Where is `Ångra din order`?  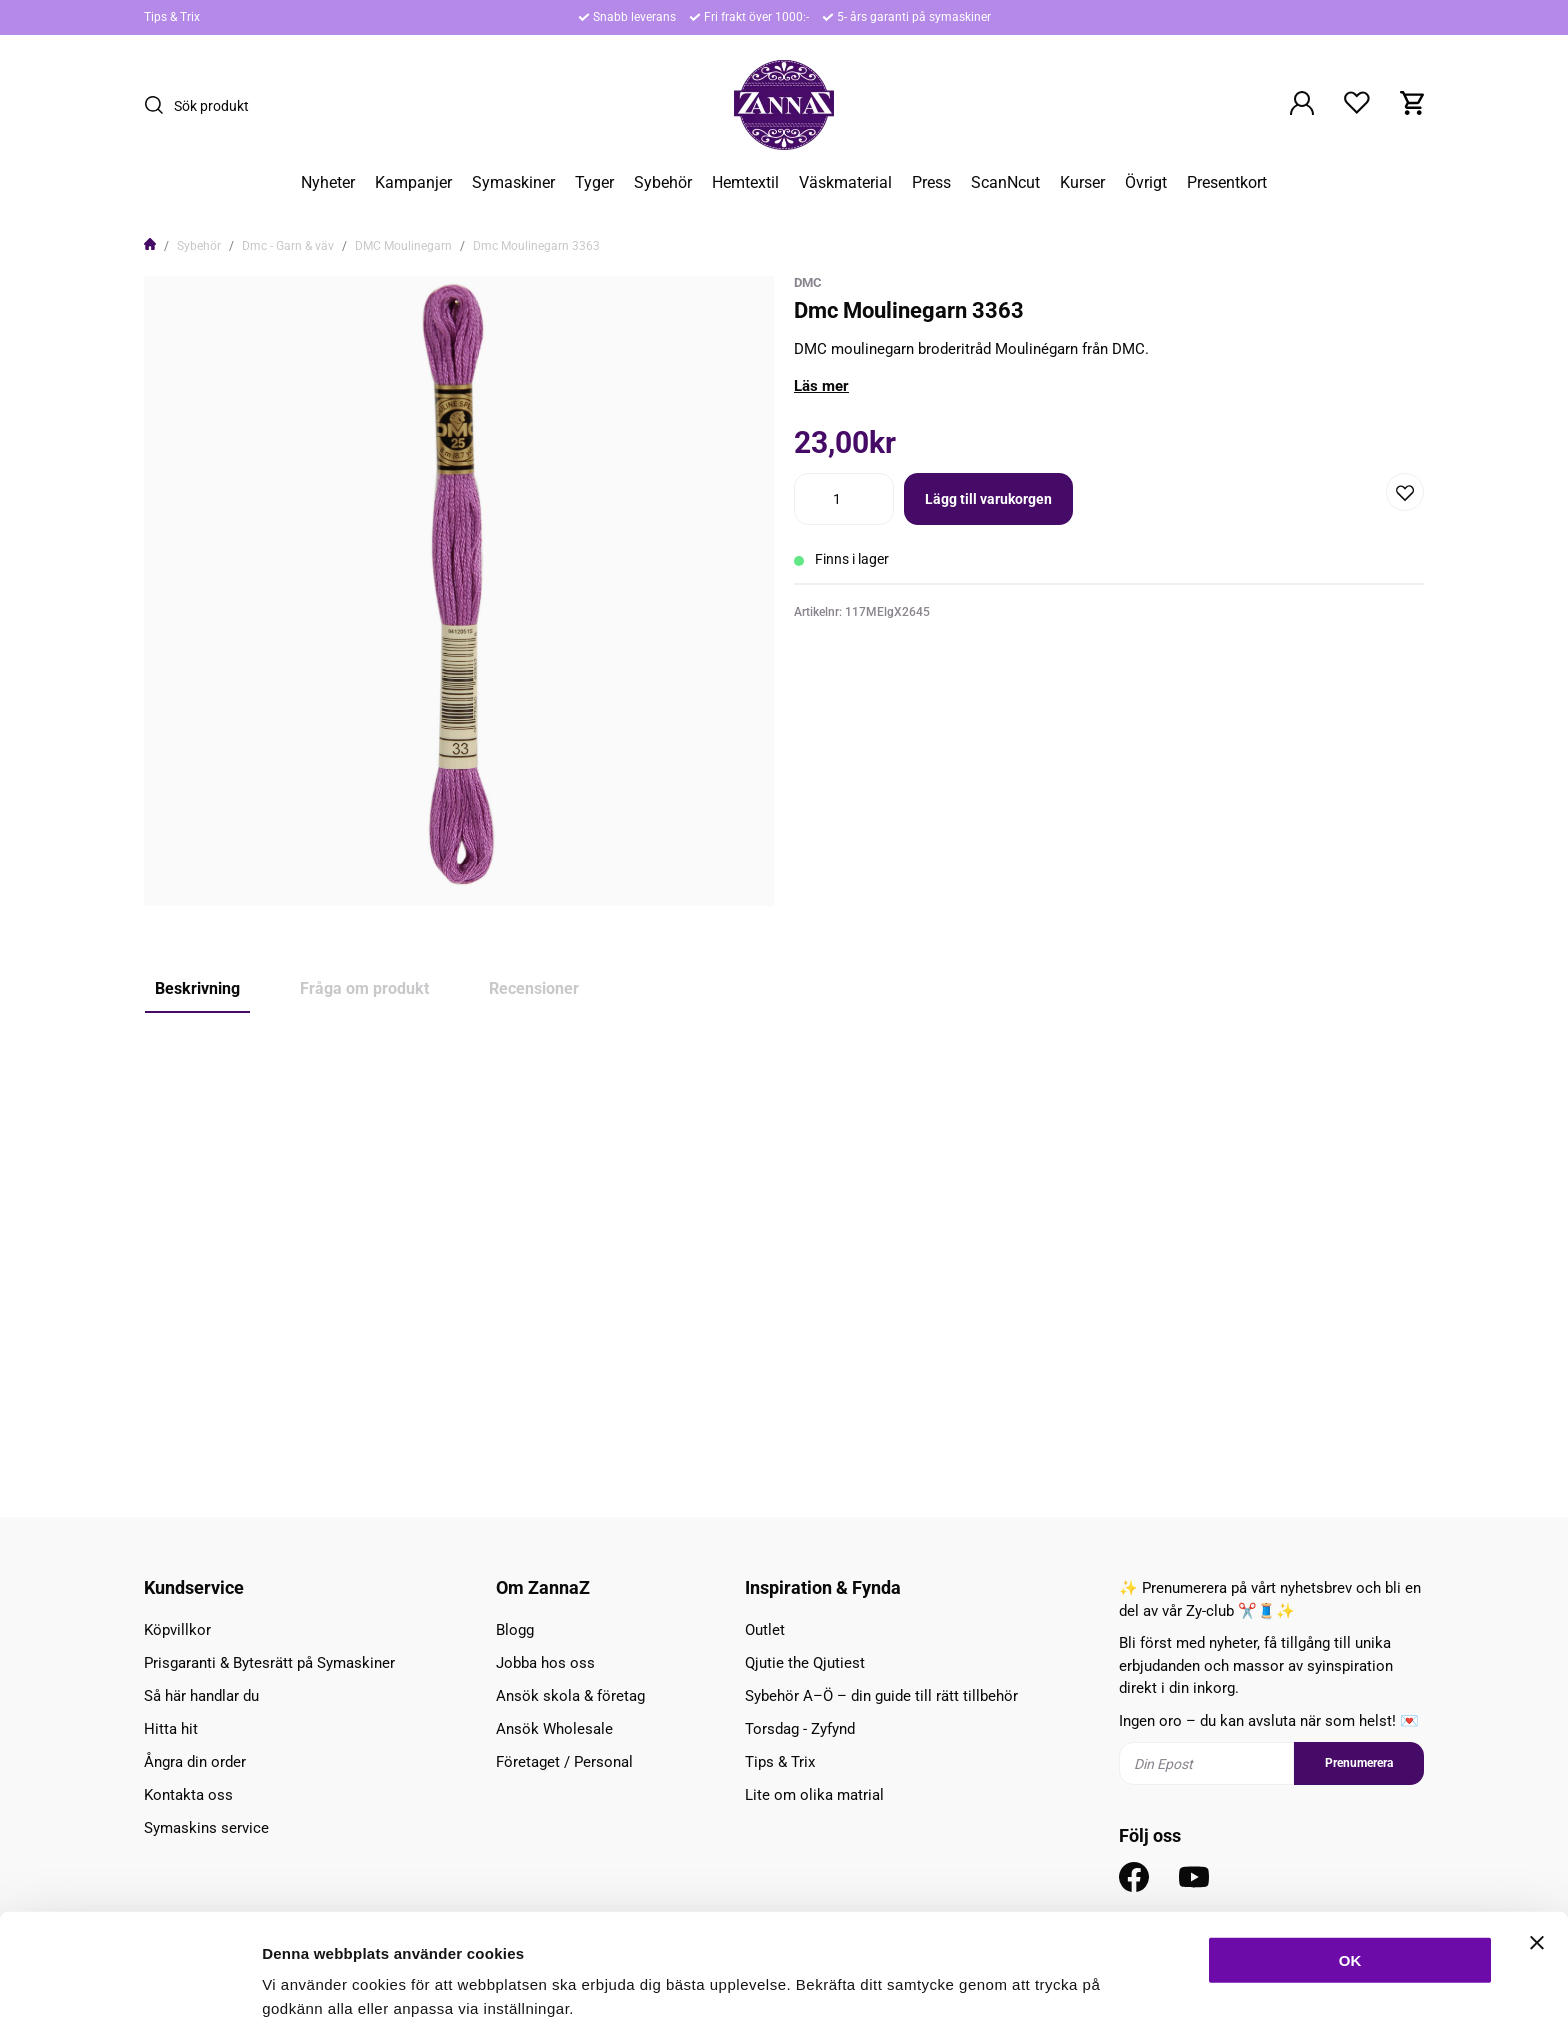 Ångra din order is located at coordinates (195, 1762).